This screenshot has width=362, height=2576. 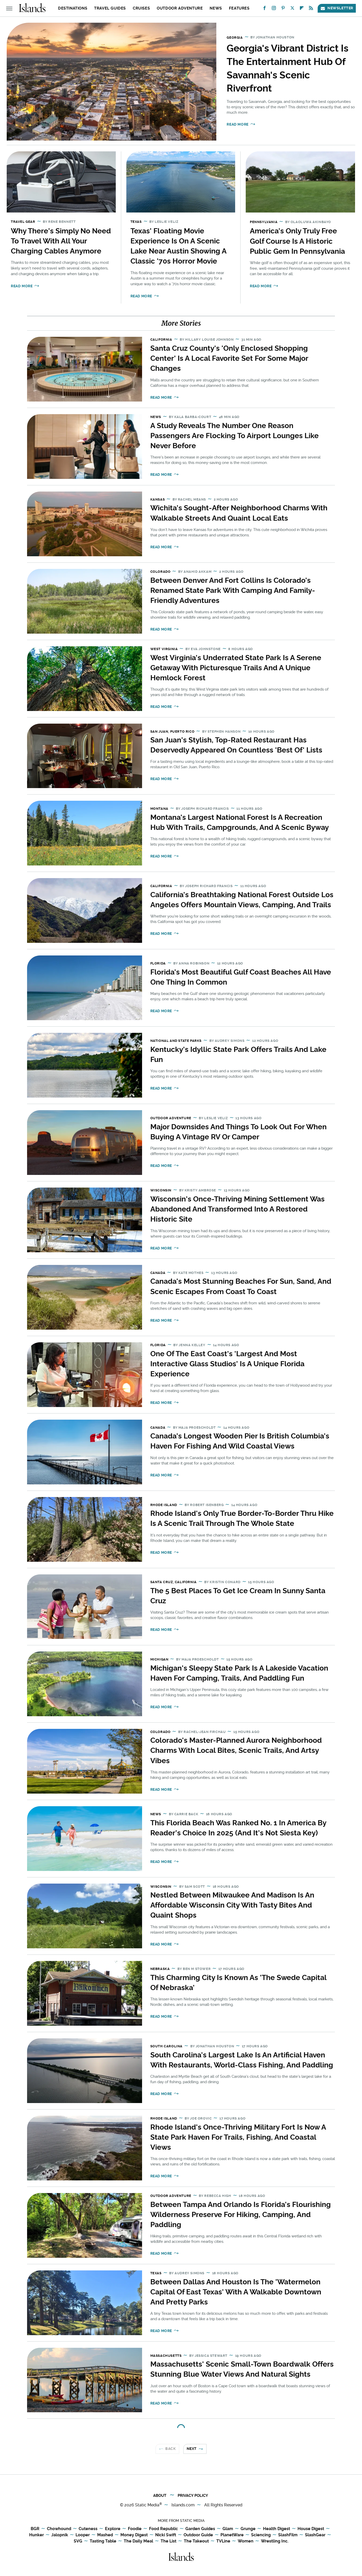 What do you see at coordinates (147, 2505) in the screenshot?
I see `Static Media` at bounding box center [147, 2505].